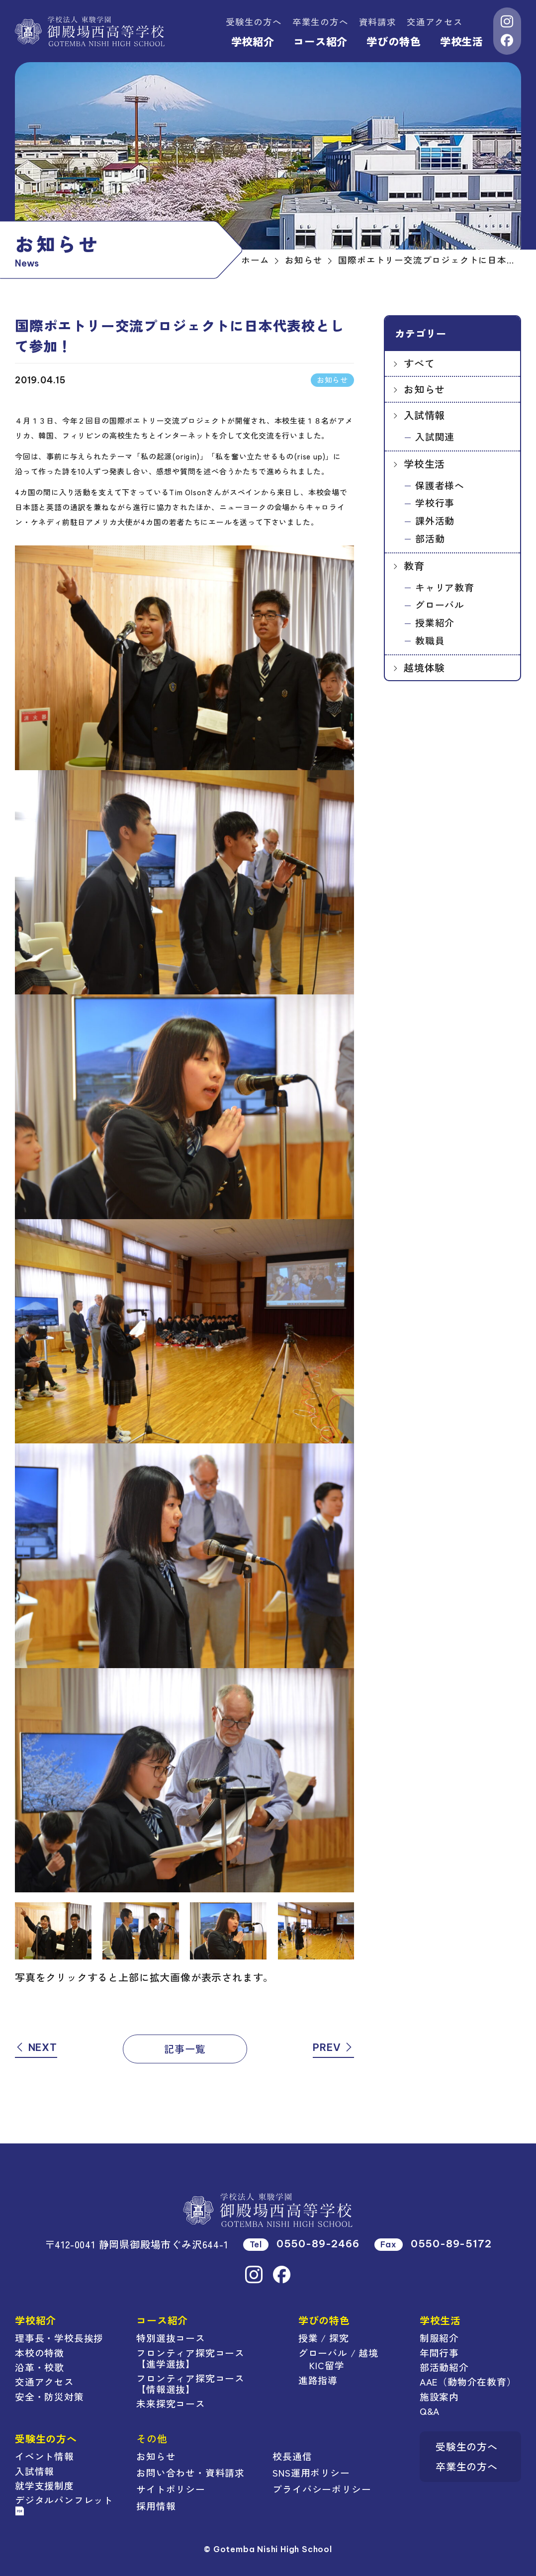  What do you see at coordinates (39, 2367) in the screenshot?
I see `沿革・校歌` at bounding box center [39, 2367].